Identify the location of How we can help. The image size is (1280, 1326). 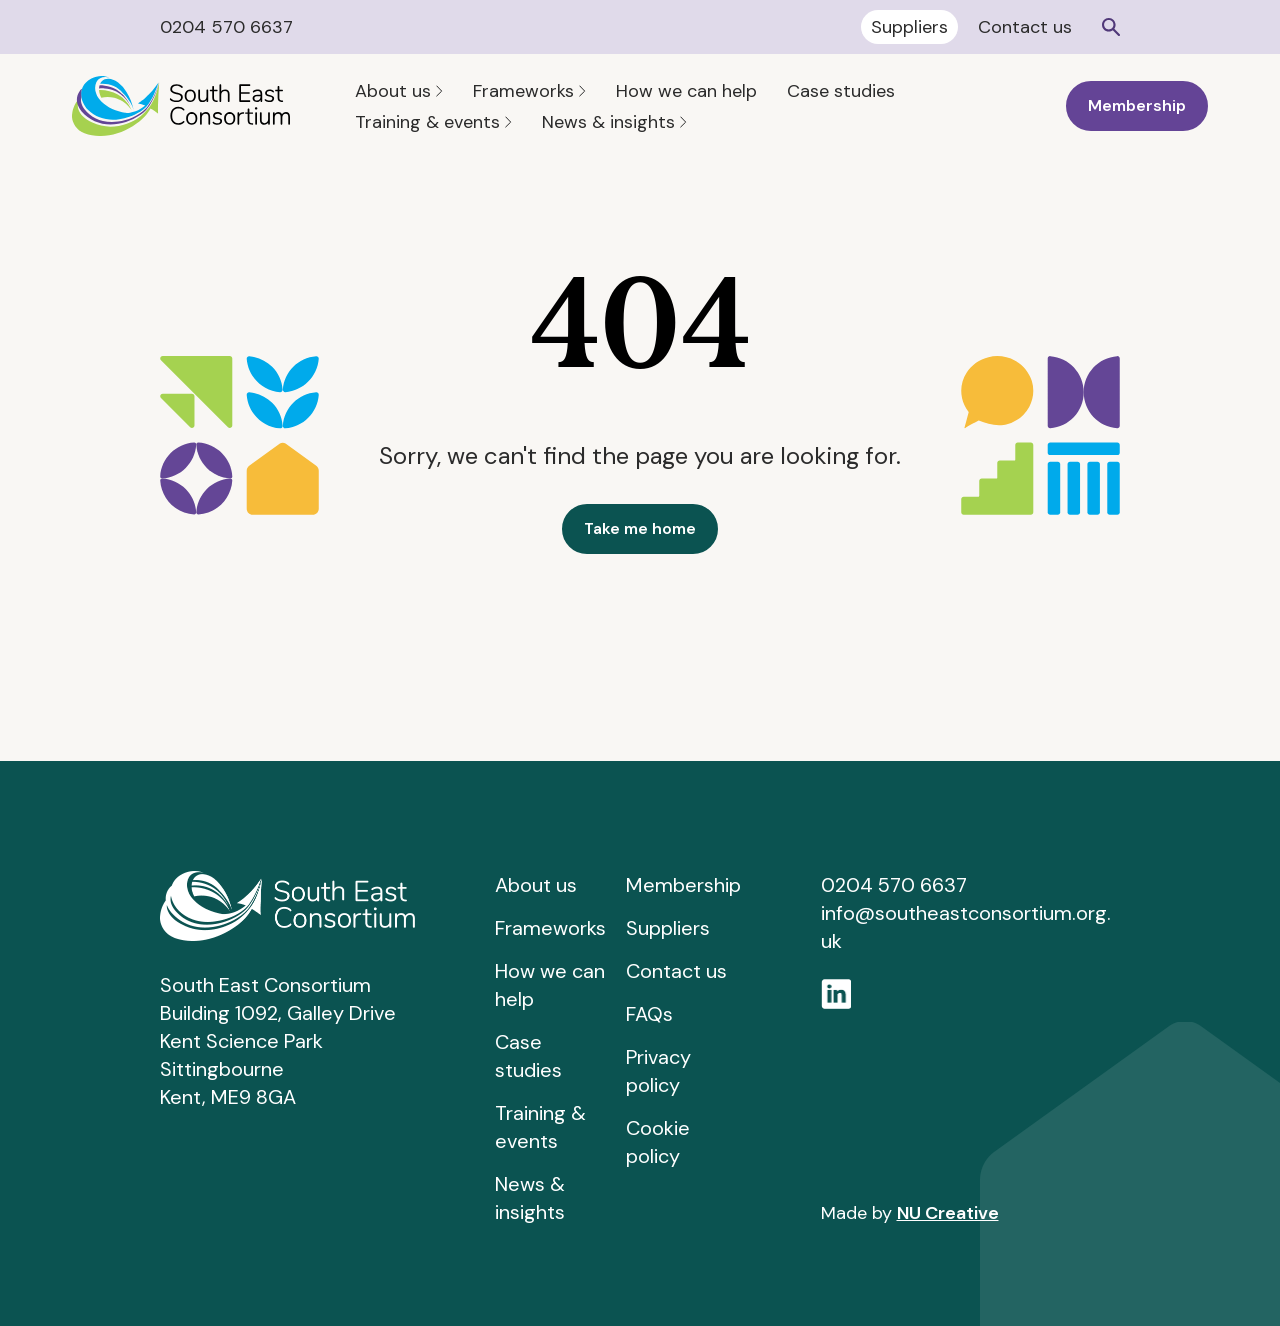
(686, 91).